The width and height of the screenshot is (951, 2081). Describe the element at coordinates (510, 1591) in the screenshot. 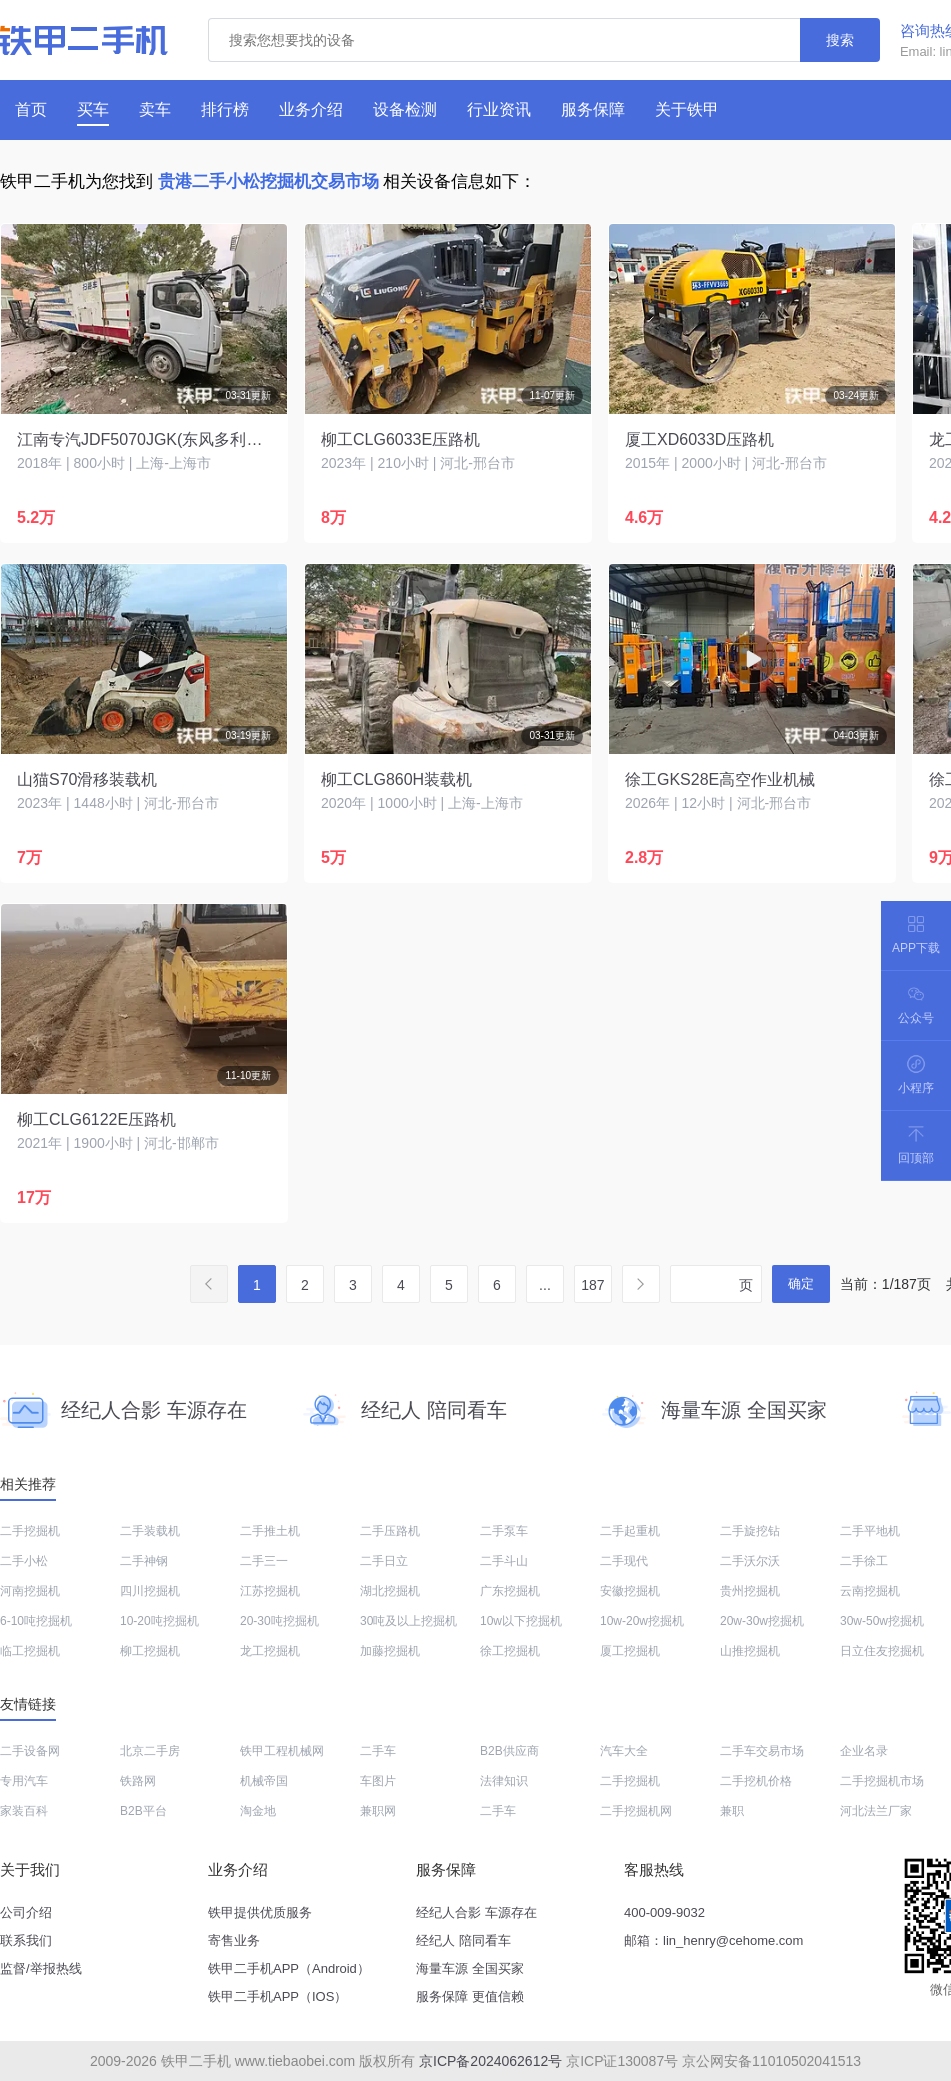

I see `广东挖掘机` at that location.